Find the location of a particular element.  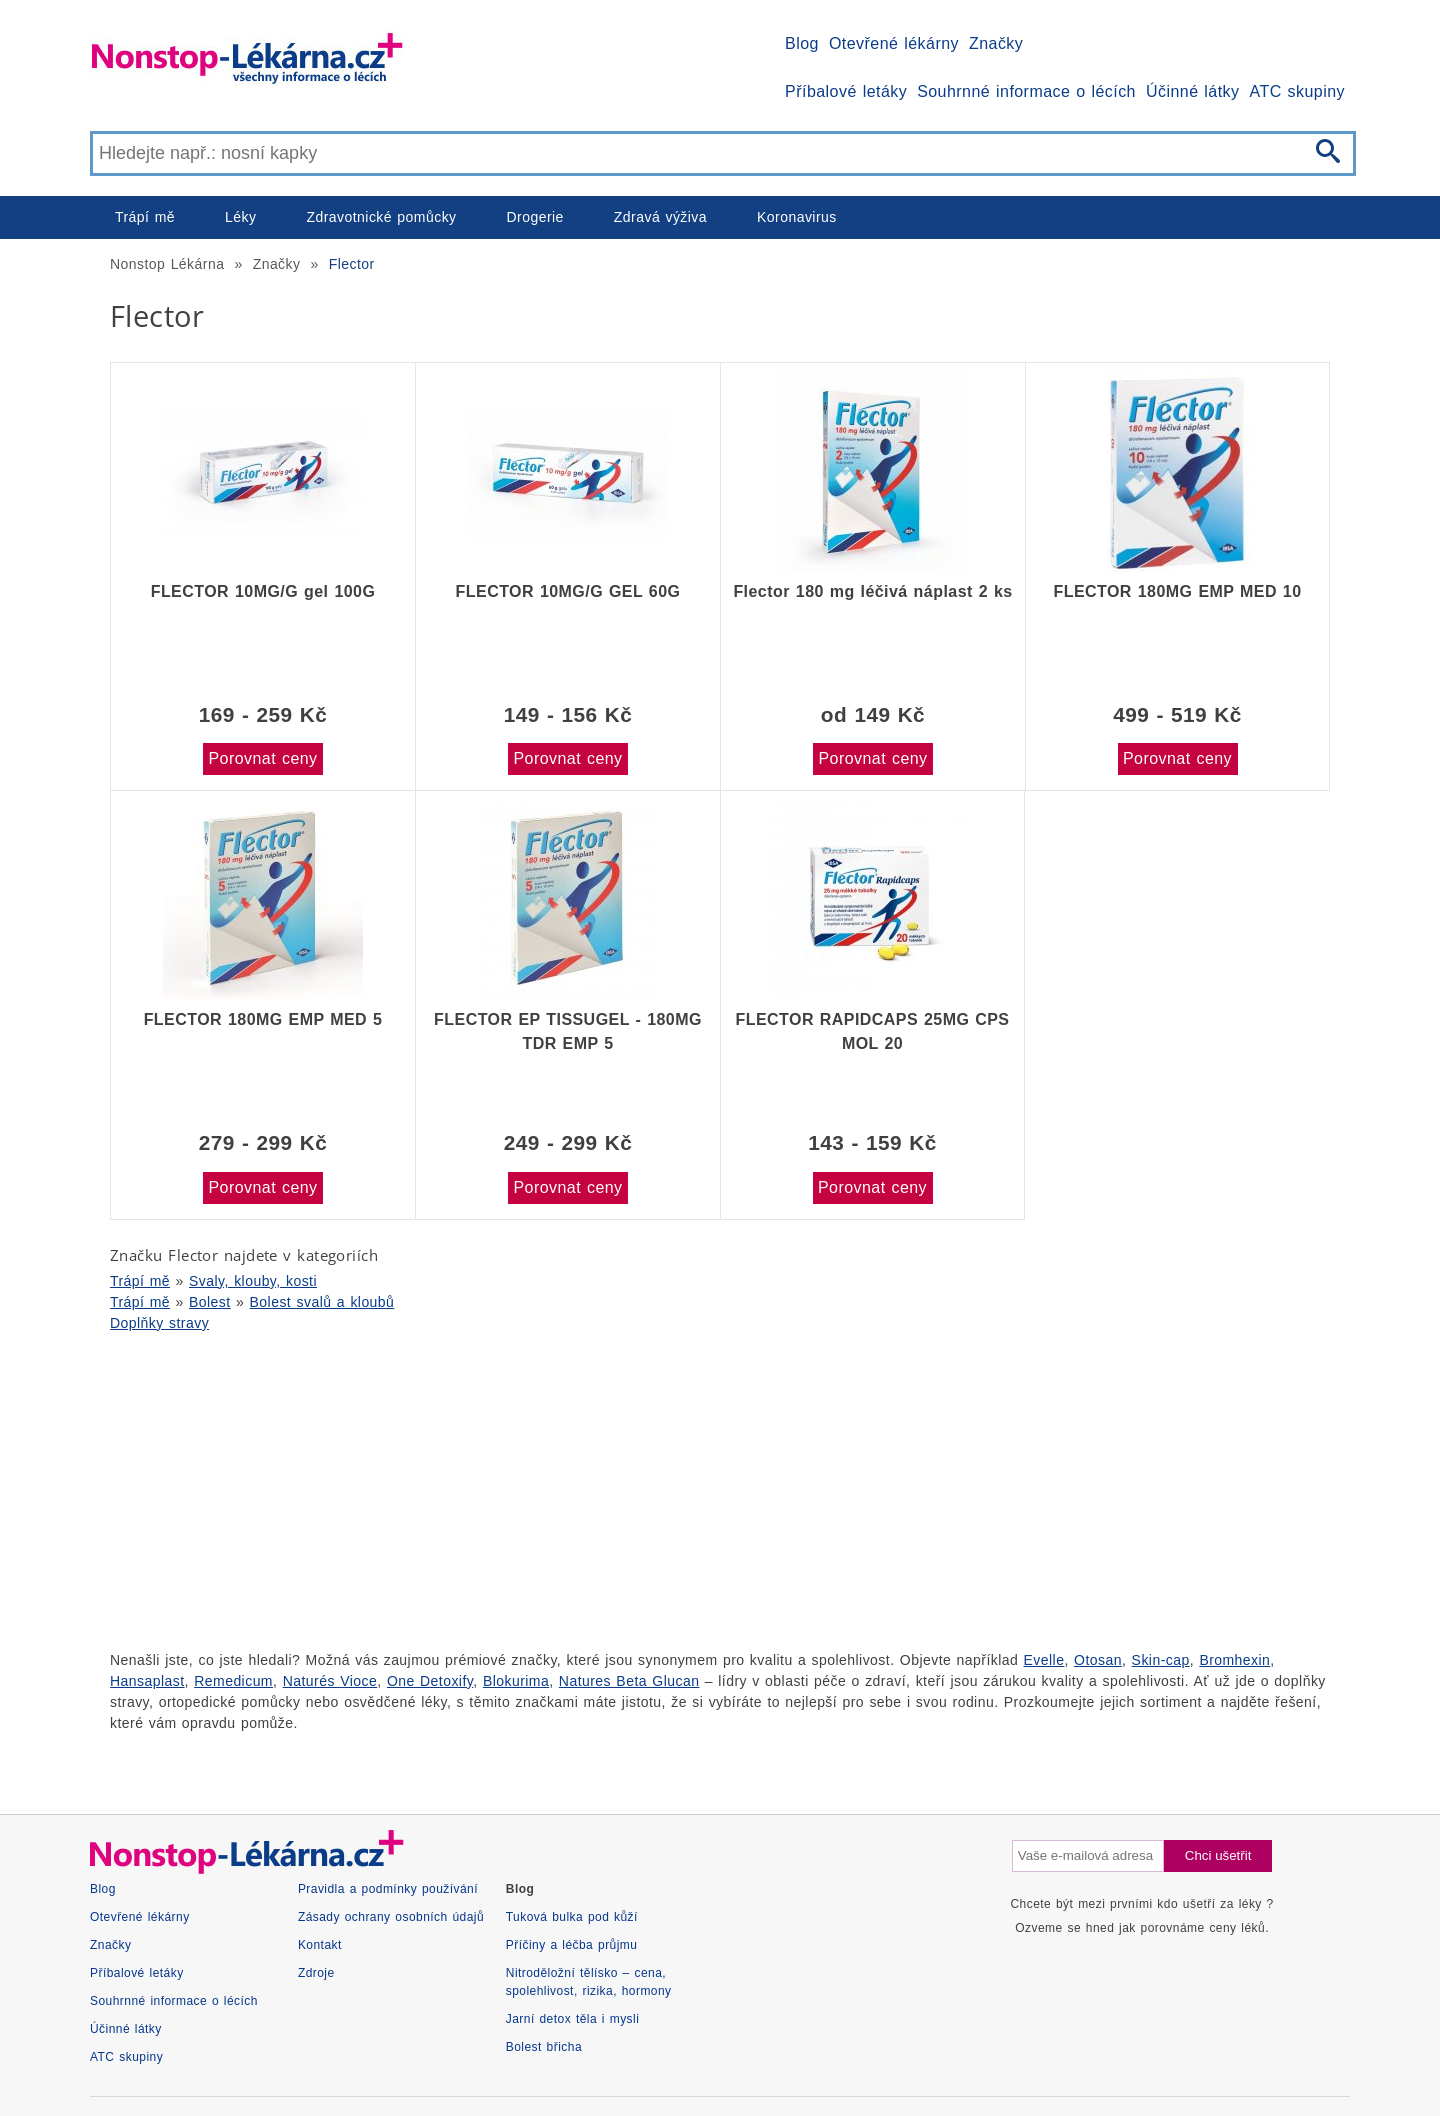

Flector 180 mg léčivá náplast 2 ks is located at coordinates (872, 591).